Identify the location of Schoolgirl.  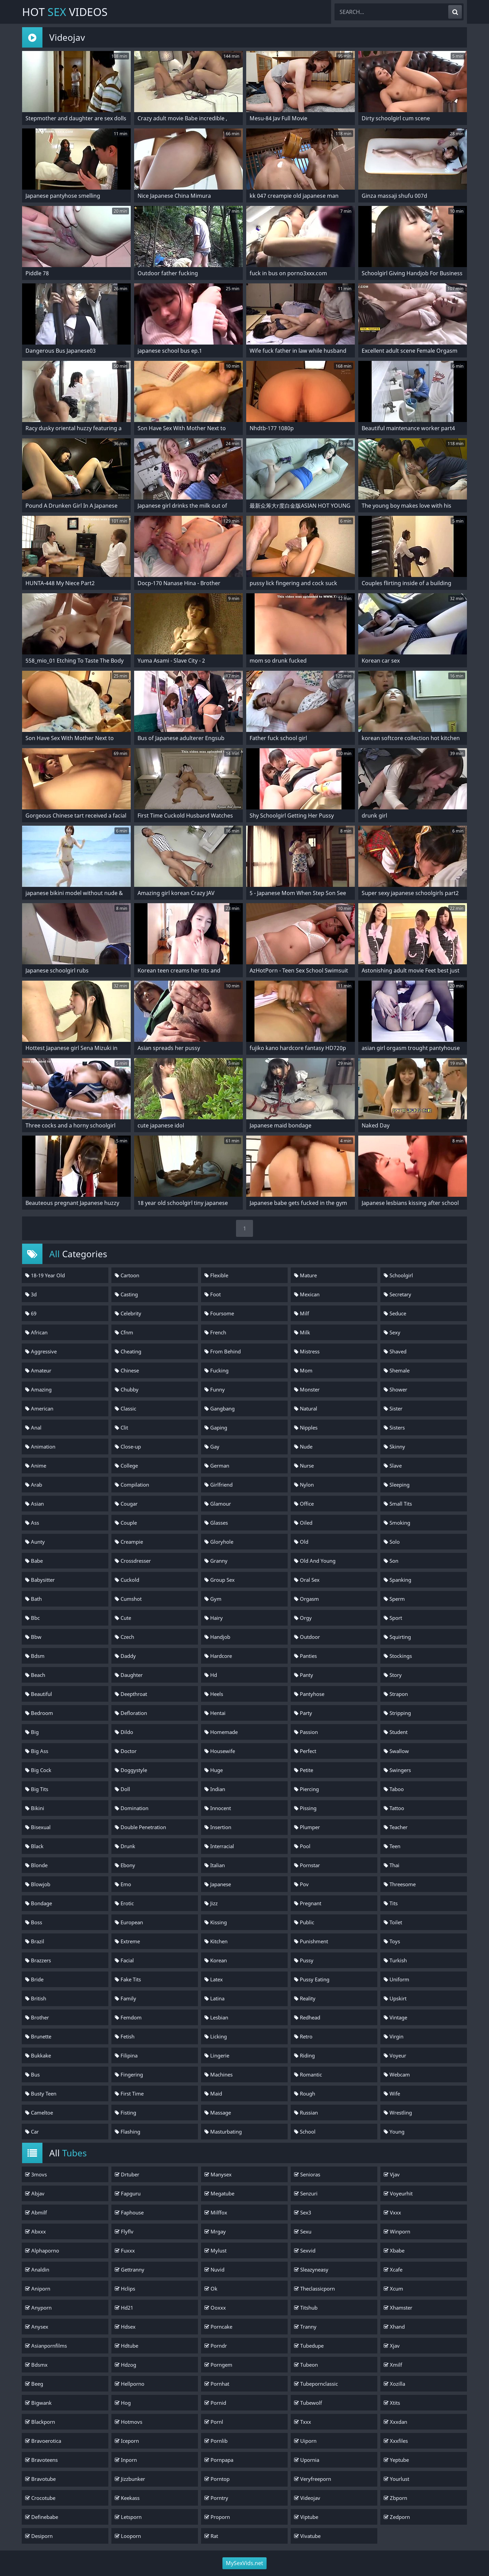
(398, 1275).